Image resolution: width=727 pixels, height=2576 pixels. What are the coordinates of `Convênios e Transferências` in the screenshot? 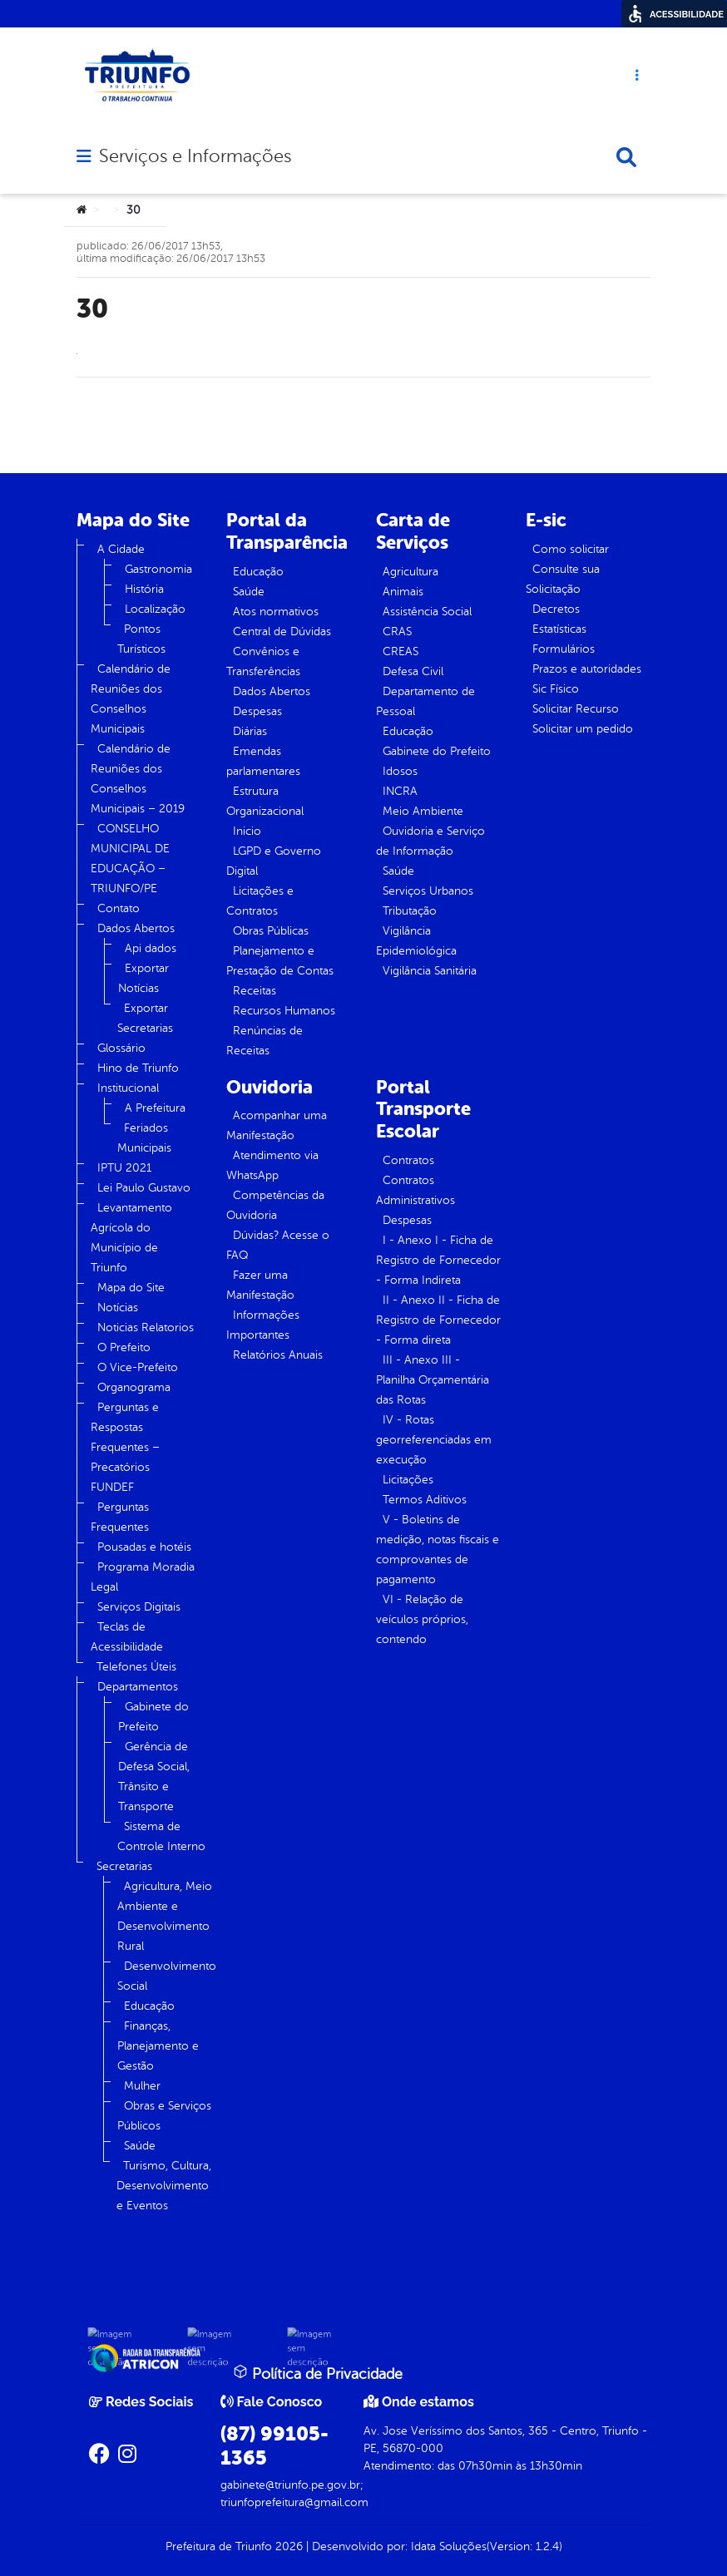 It's located at (263, 661).